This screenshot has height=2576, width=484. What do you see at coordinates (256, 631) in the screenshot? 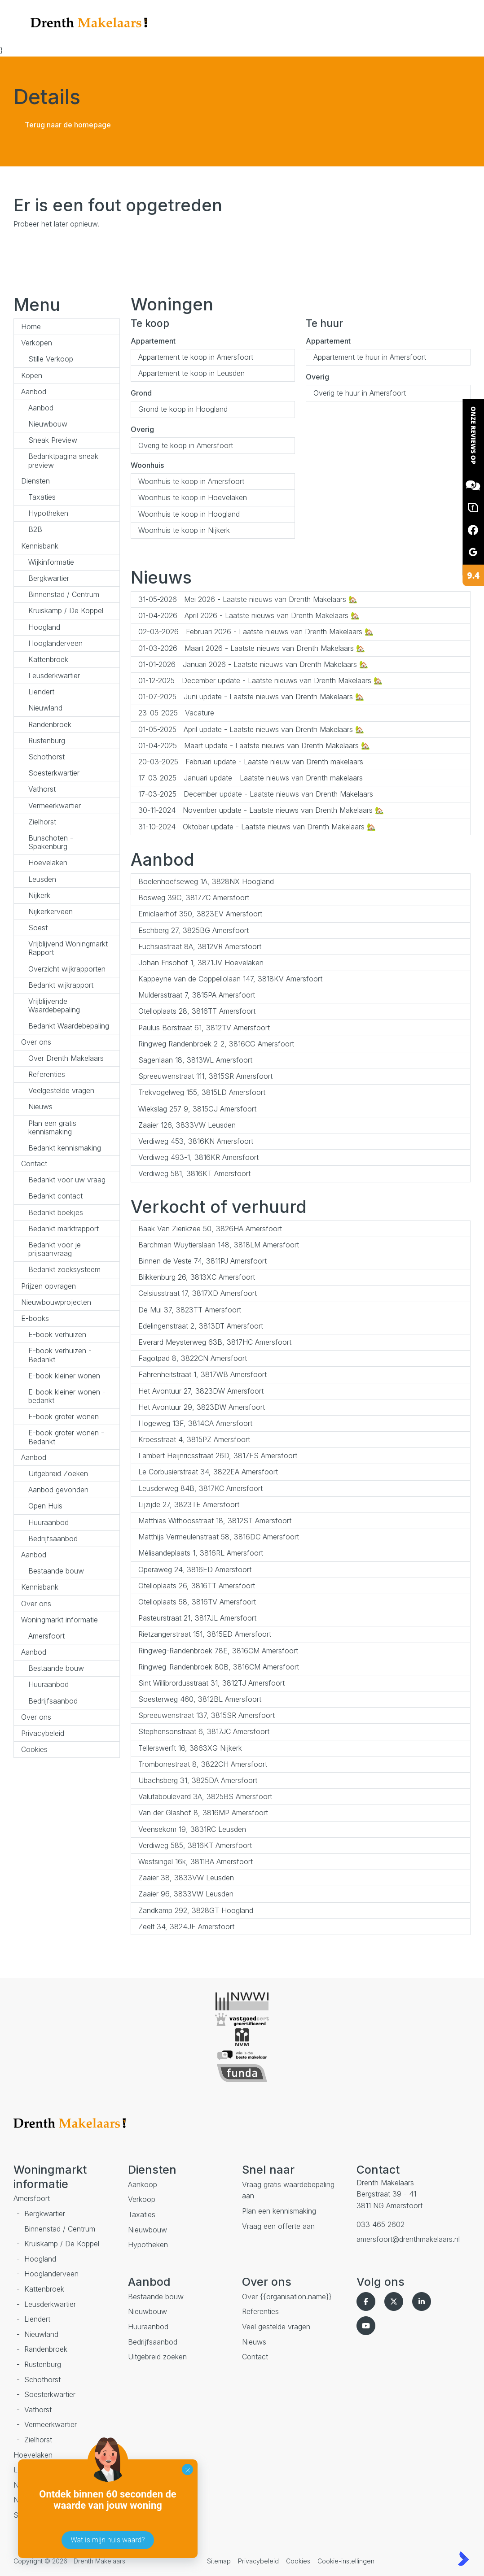
I see `Februari 2026 - Laatste nieuws van Drenth Makelaars 🏡` at bounding box center [256, 631].